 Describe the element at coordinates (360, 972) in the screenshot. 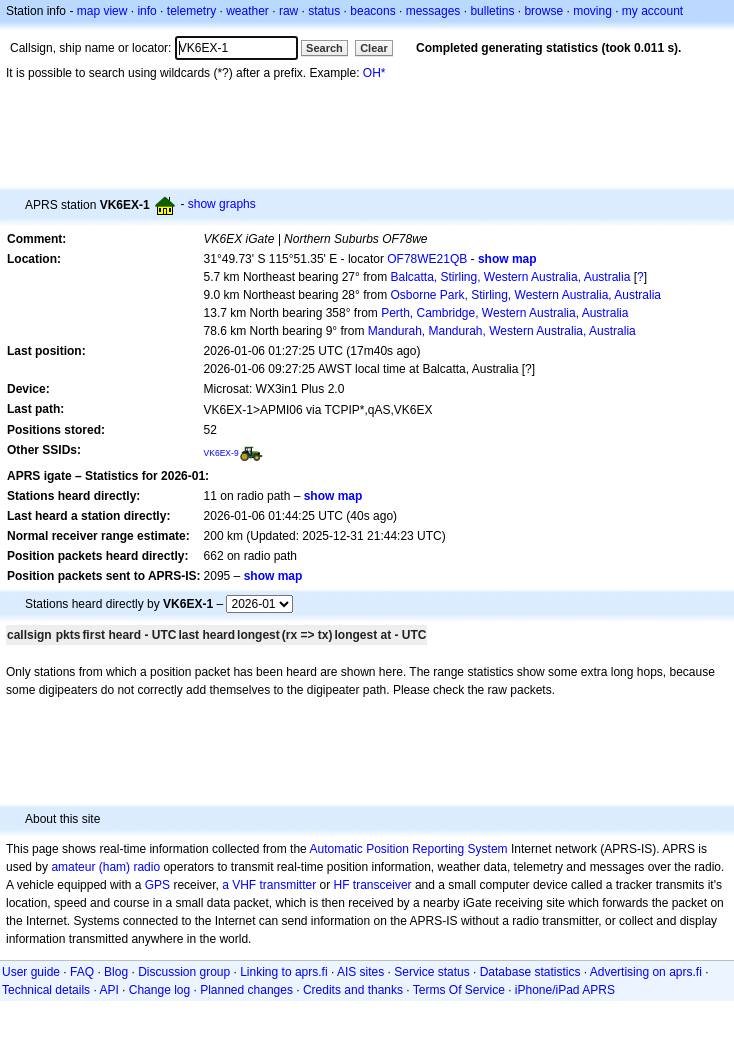

I see `AIS sites` at that location.